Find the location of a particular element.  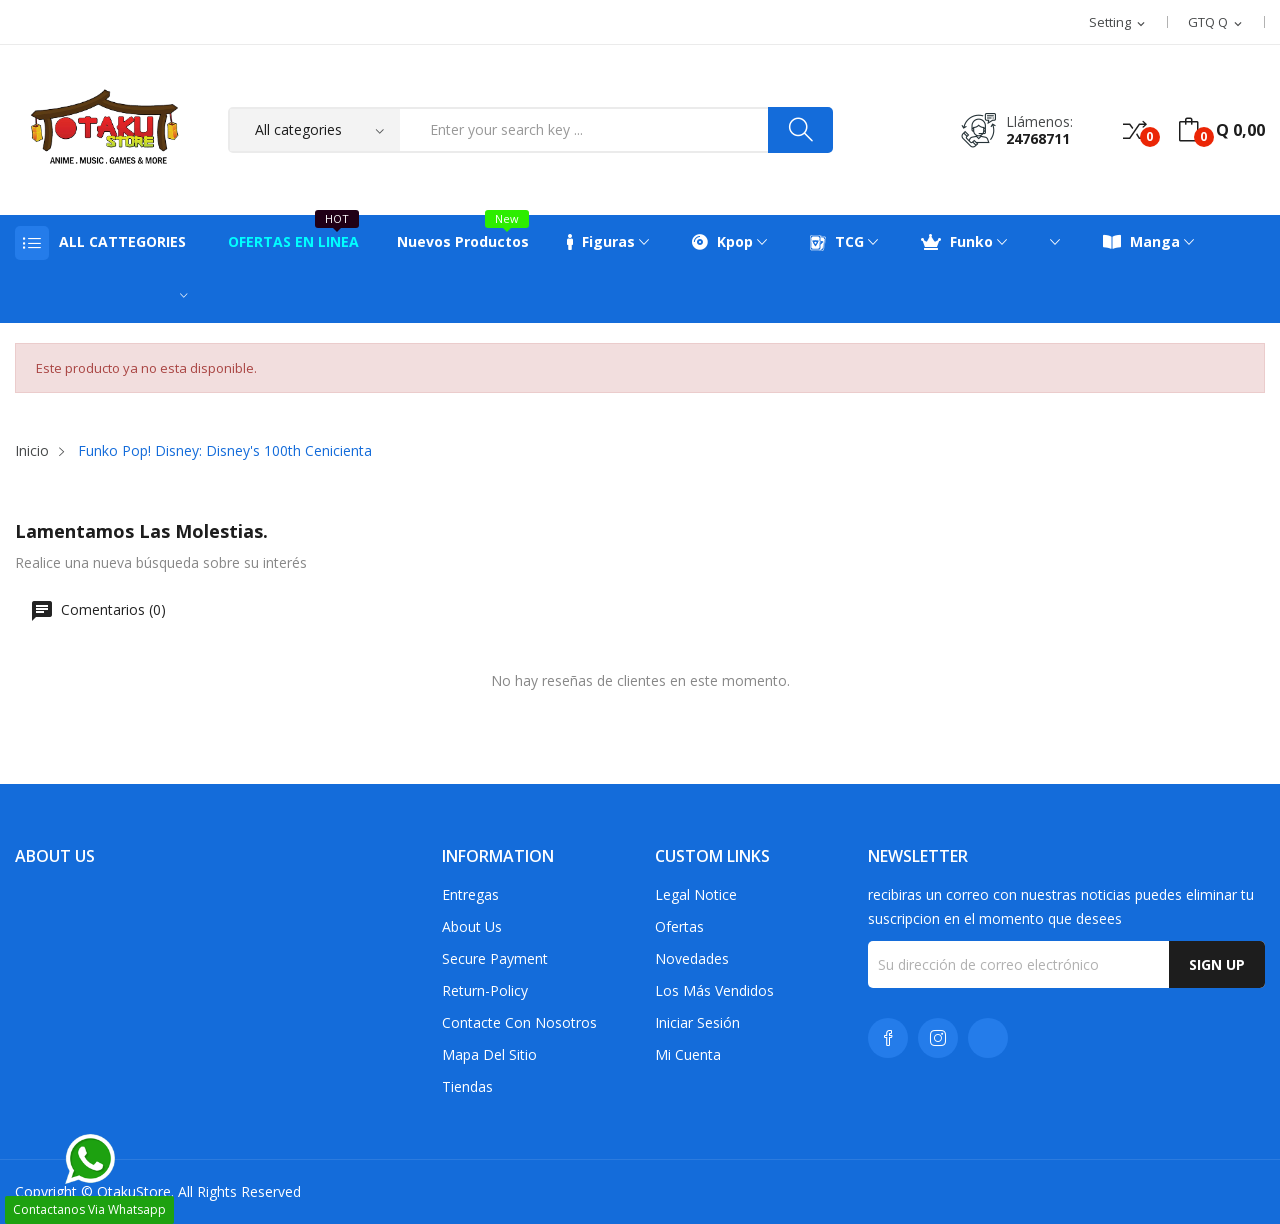

Tiendas is located at coordinates (467, 1086).